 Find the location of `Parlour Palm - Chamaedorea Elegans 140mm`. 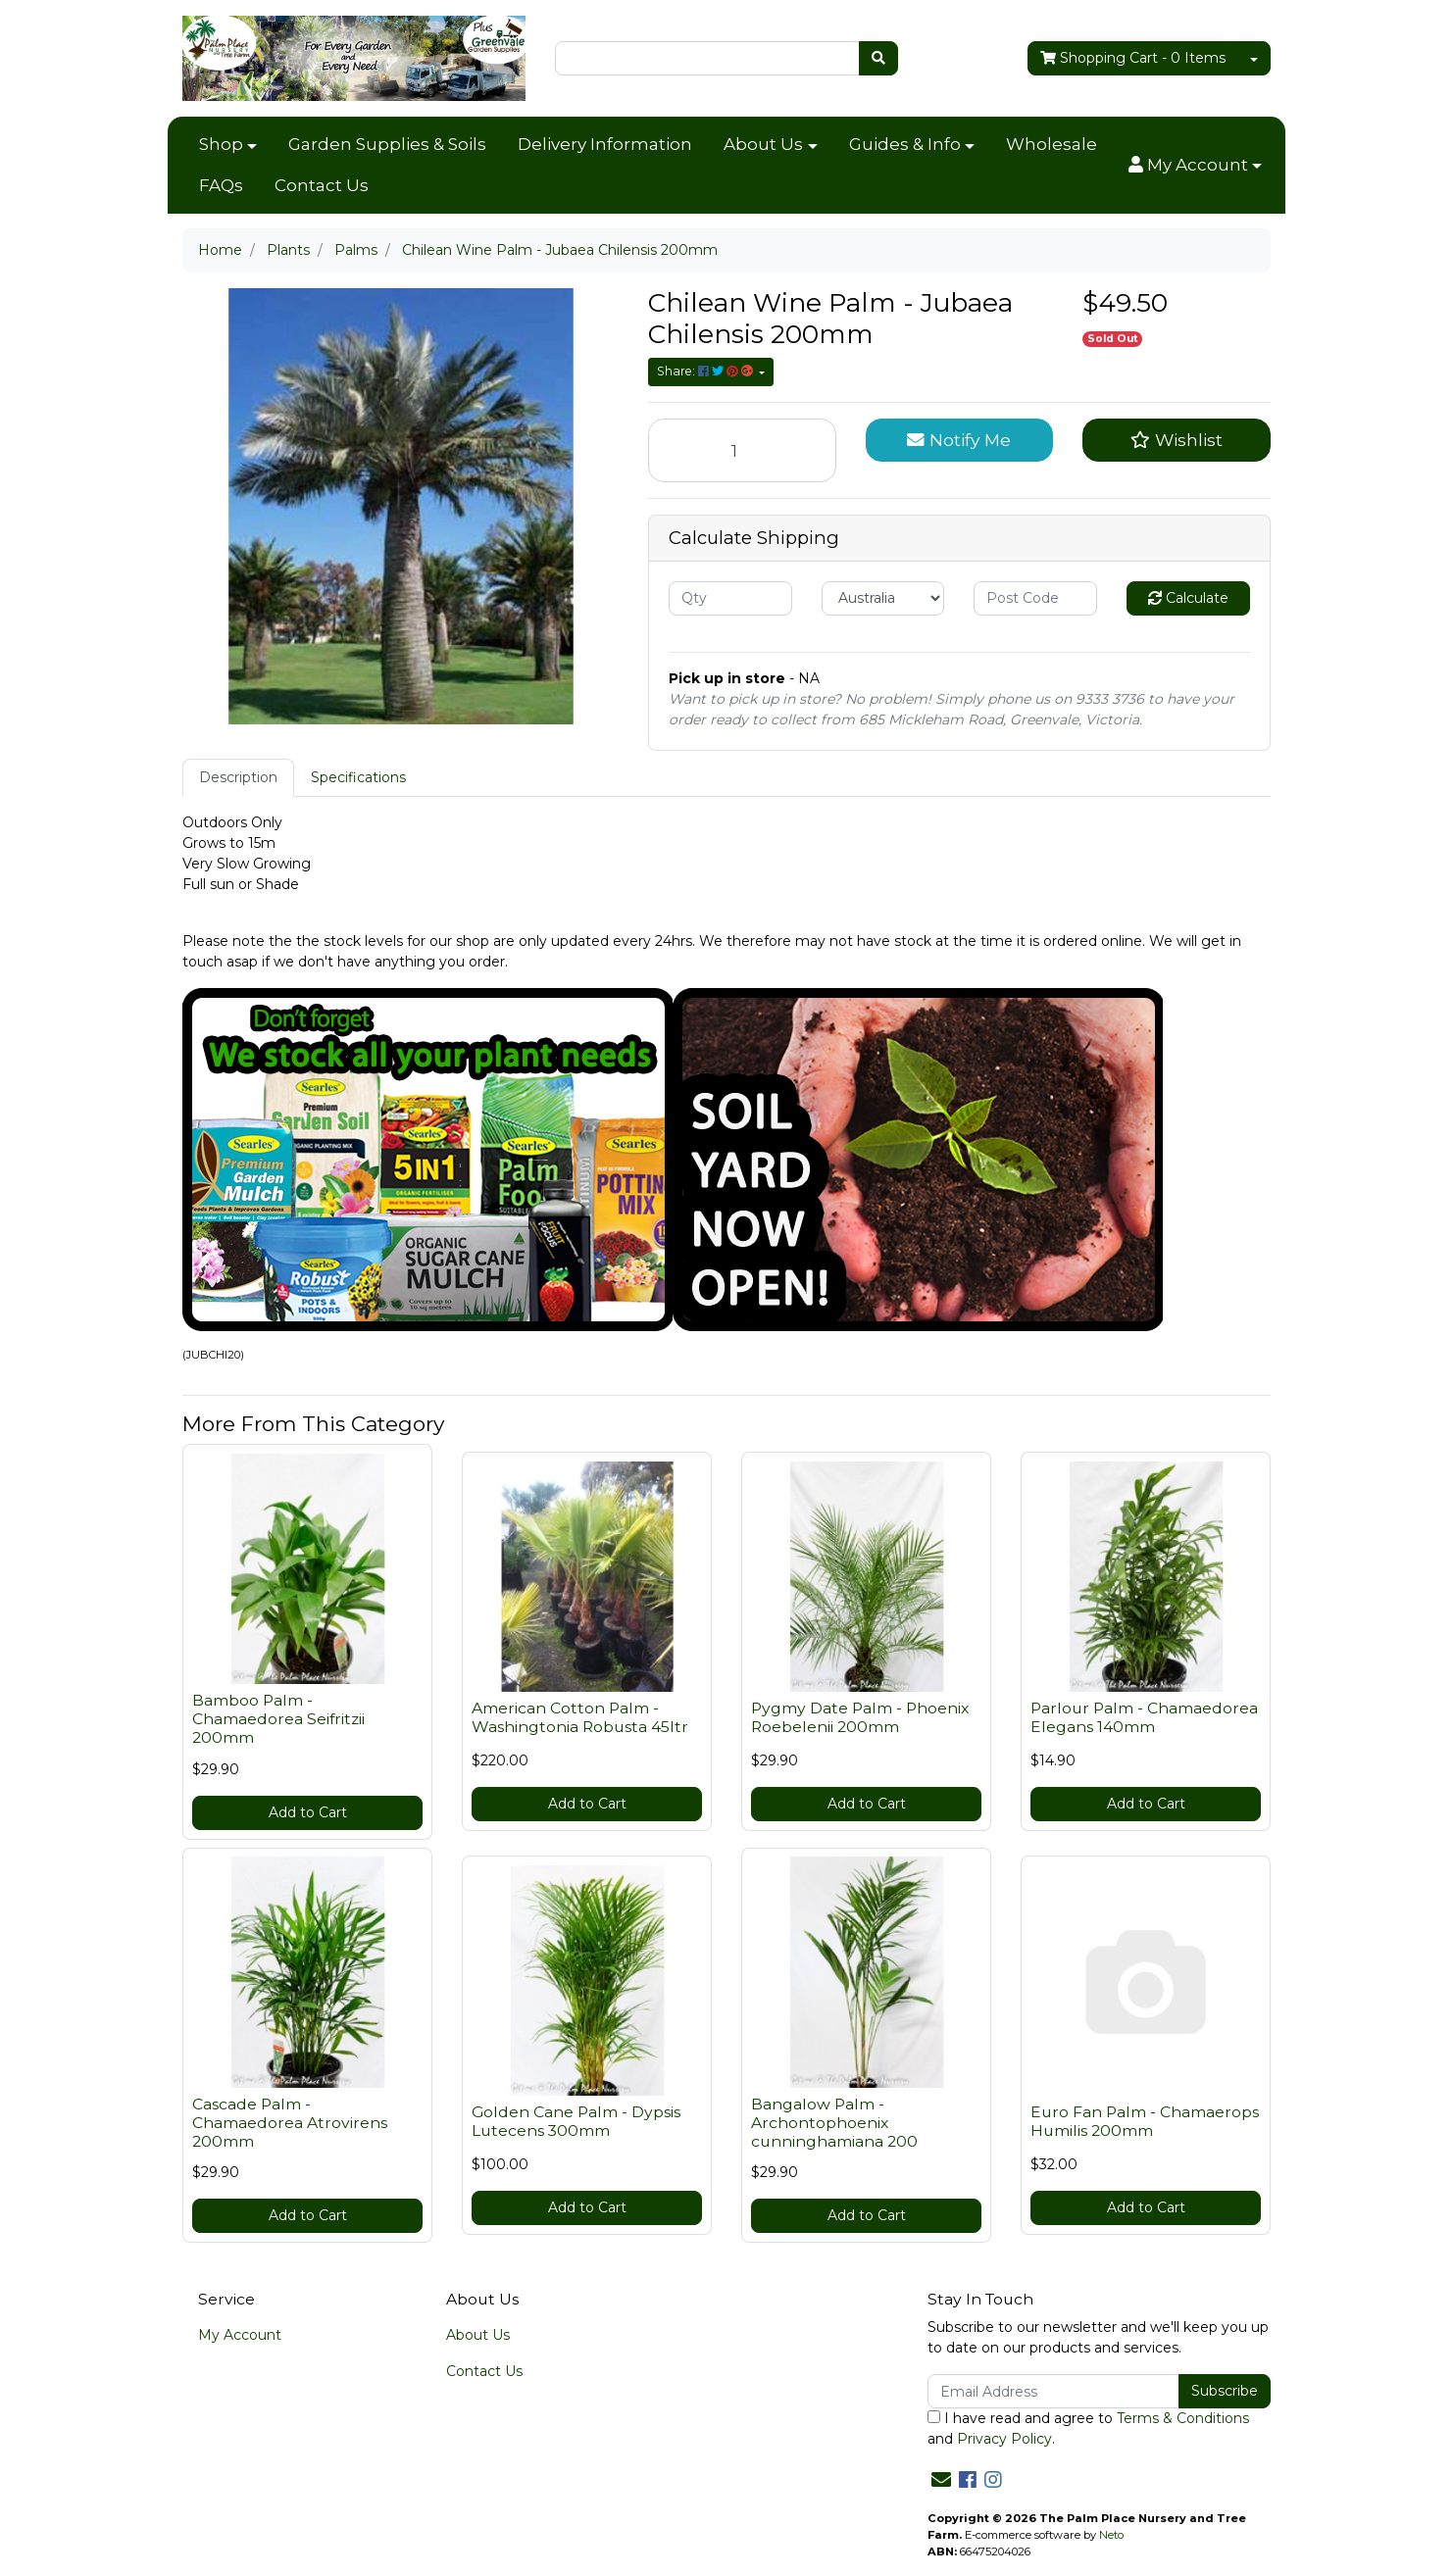

Parlour Palm - Chamaedorea Elegans 140mm is located at coordinates (1144, 1717).